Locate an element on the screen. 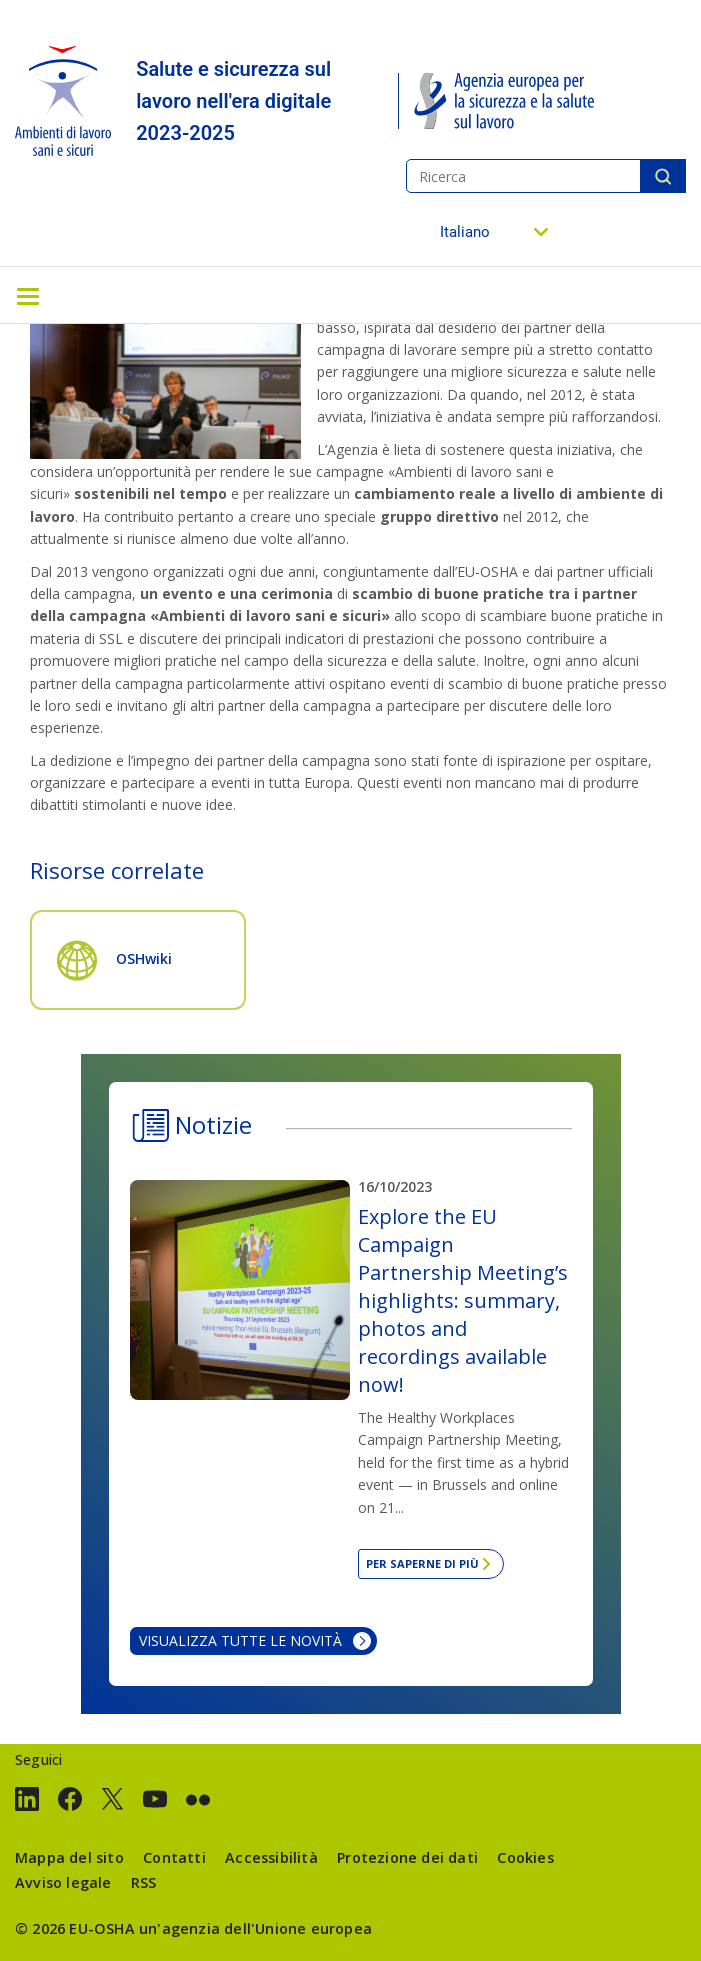 Image resolution: width=701 pixels, height=1961 pixels. Notizie is located at coordinates (213, 1124).